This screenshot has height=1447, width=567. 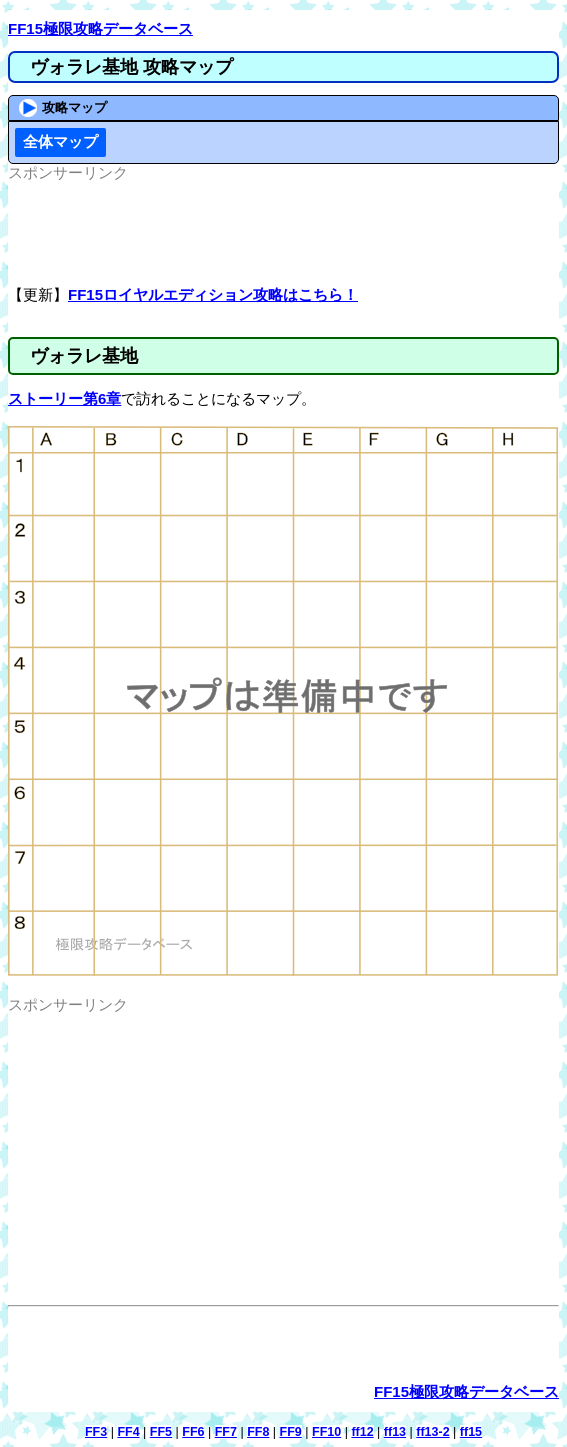 What do you see at coordinates (284, 233) in the screenshot?
I see `[Advertisement]` at bounding box center [284, 233].